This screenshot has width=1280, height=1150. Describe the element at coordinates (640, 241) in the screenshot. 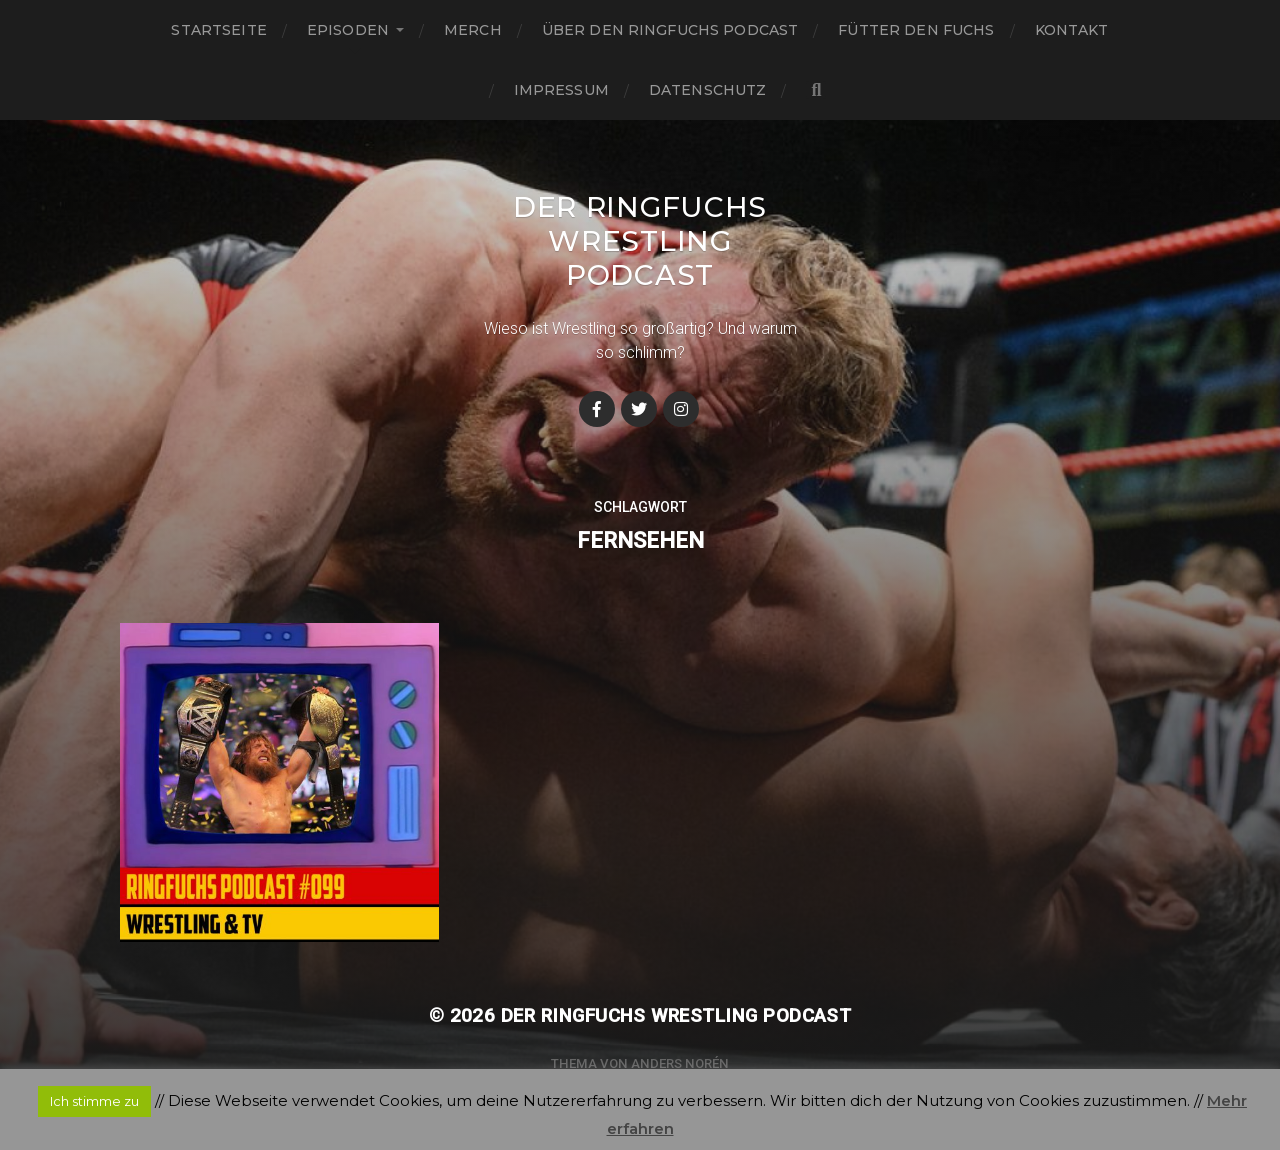

I see `Der Ringfuchs Wrestling Podcast` at that location.